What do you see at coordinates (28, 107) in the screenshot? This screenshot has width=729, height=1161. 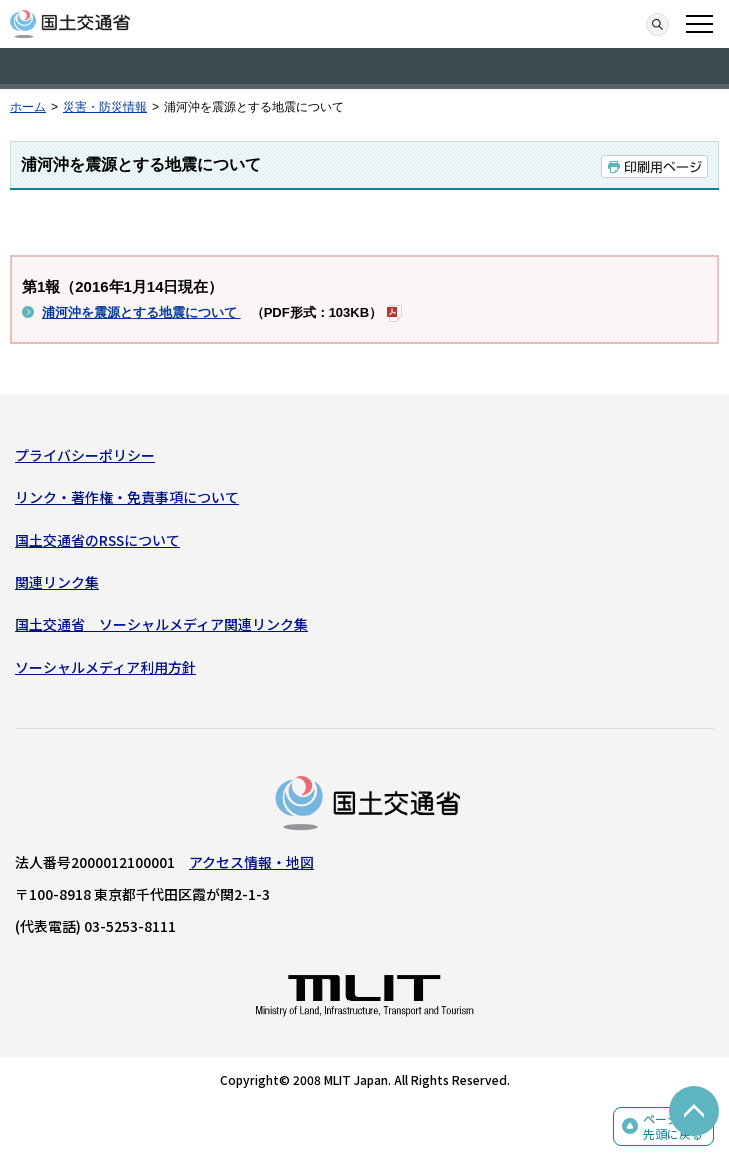 I see `ホーム` at bounding box center [28, 107].